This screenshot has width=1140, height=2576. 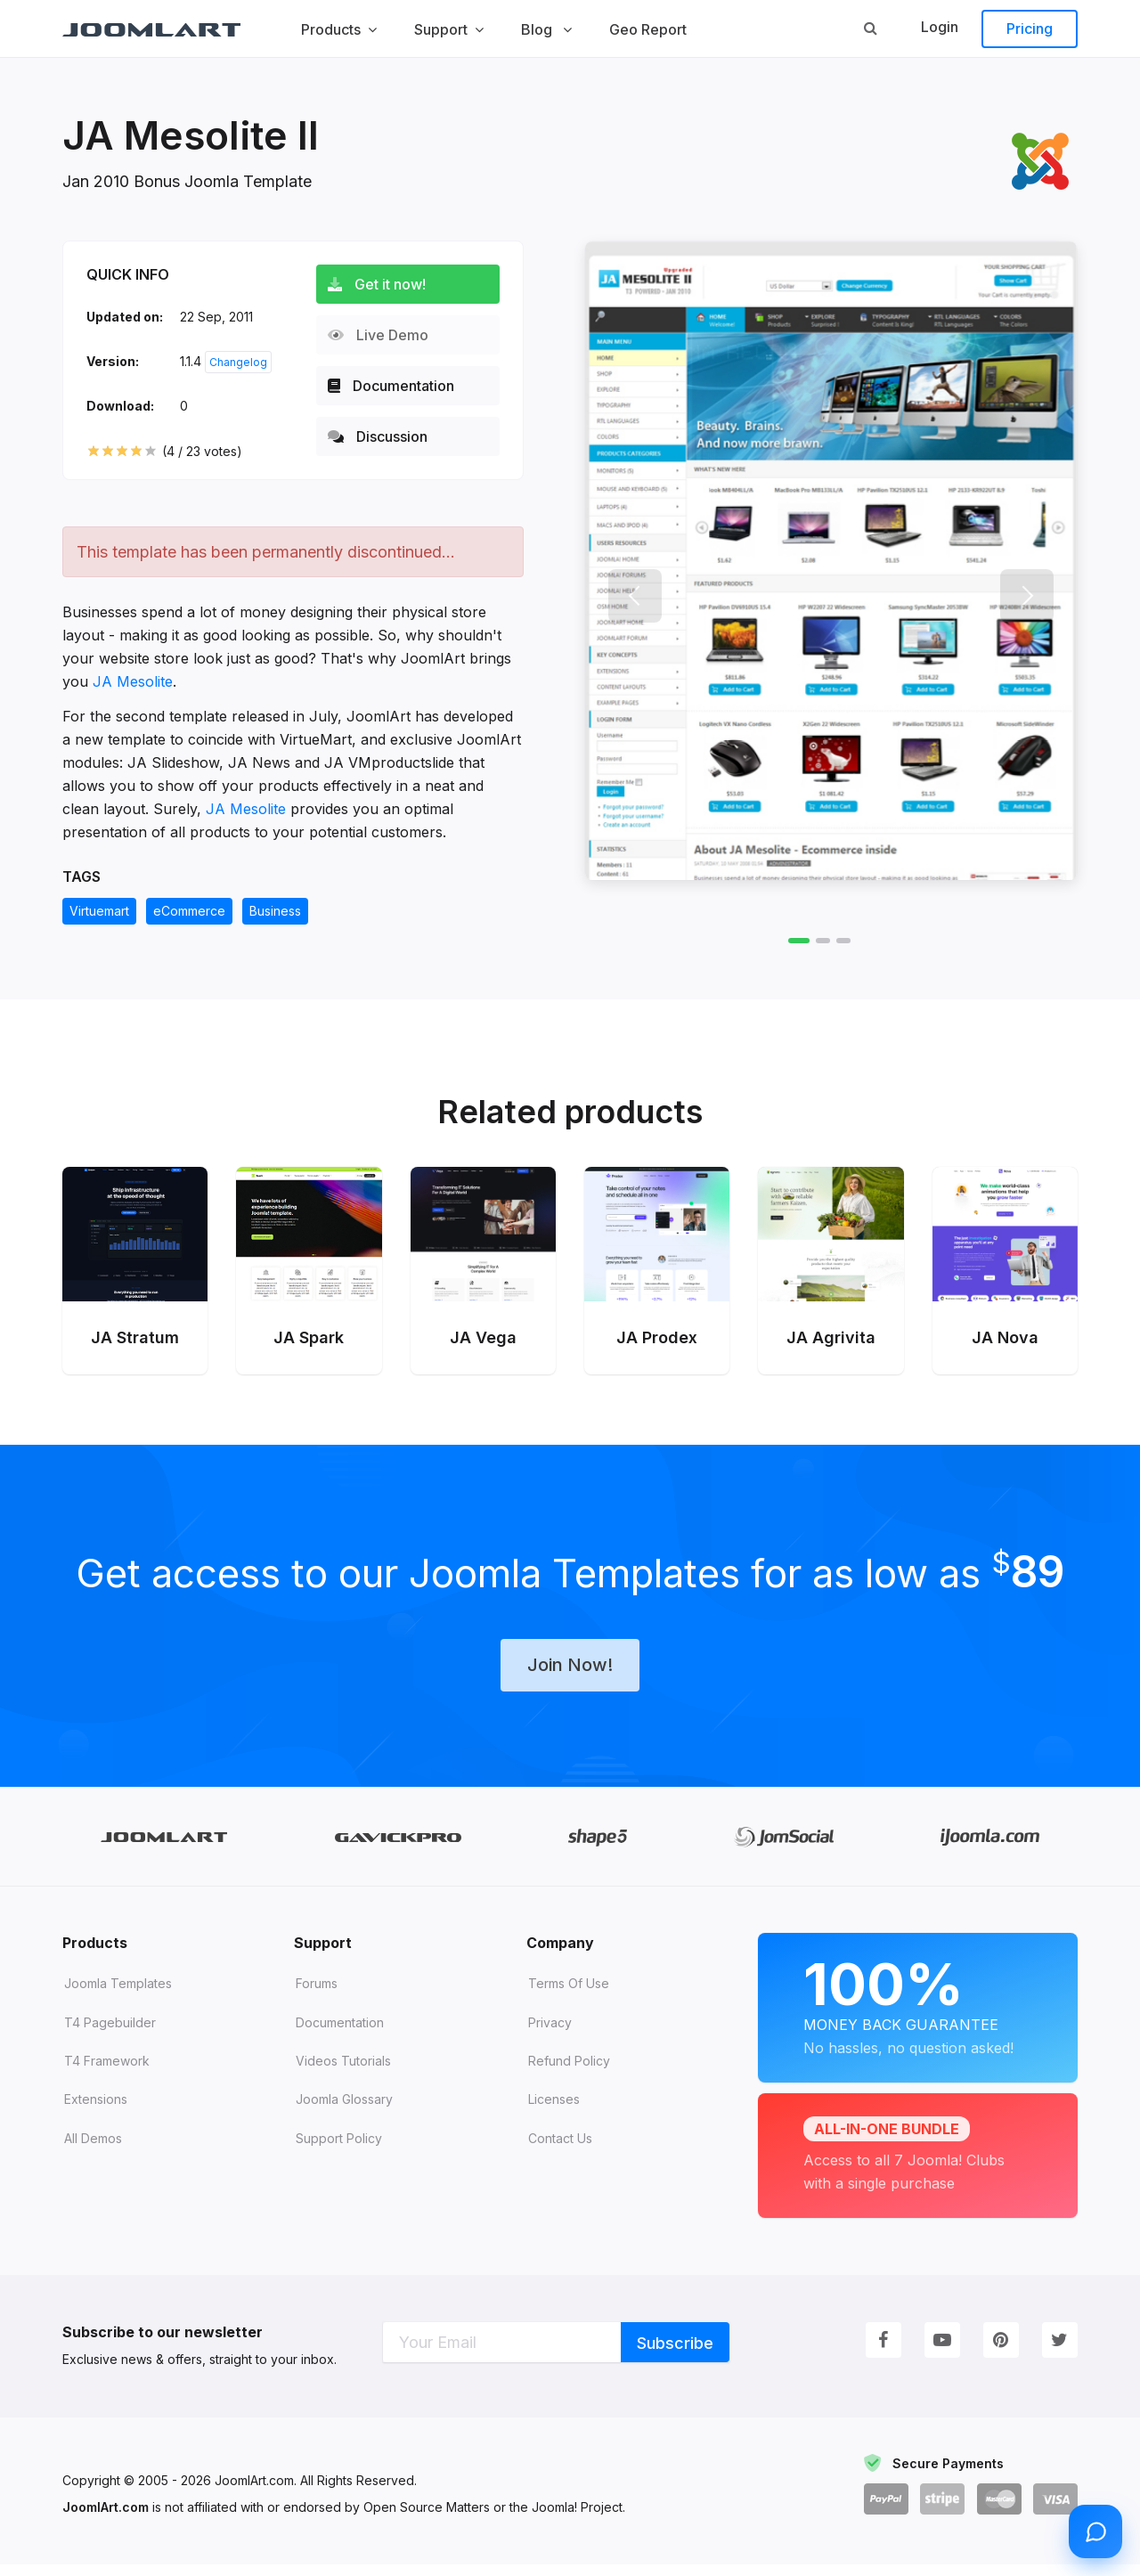 What do you see at coordinates (569, 2072) in the screenshot?
I see `Refund Policy` at bounding box center [569, 2072].